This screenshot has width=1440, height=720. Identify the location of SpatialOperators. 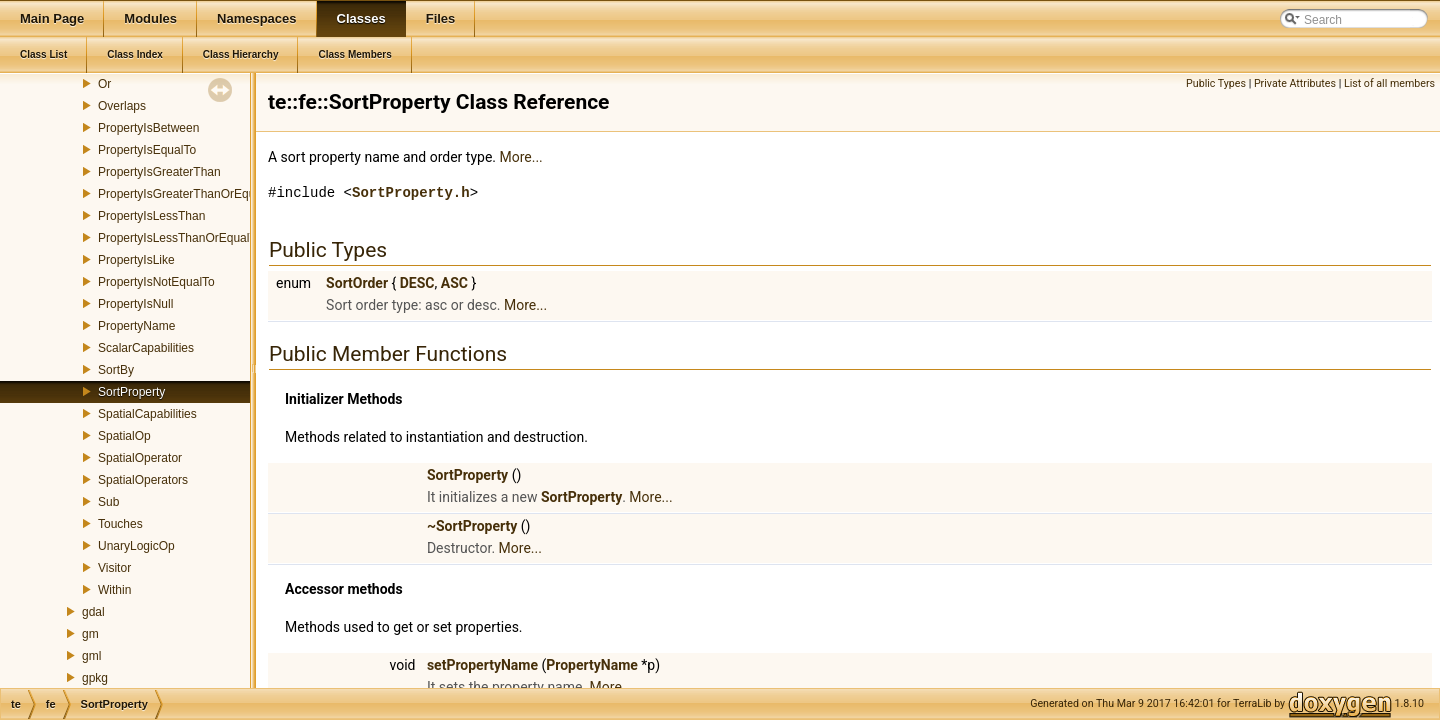
(143, 480).